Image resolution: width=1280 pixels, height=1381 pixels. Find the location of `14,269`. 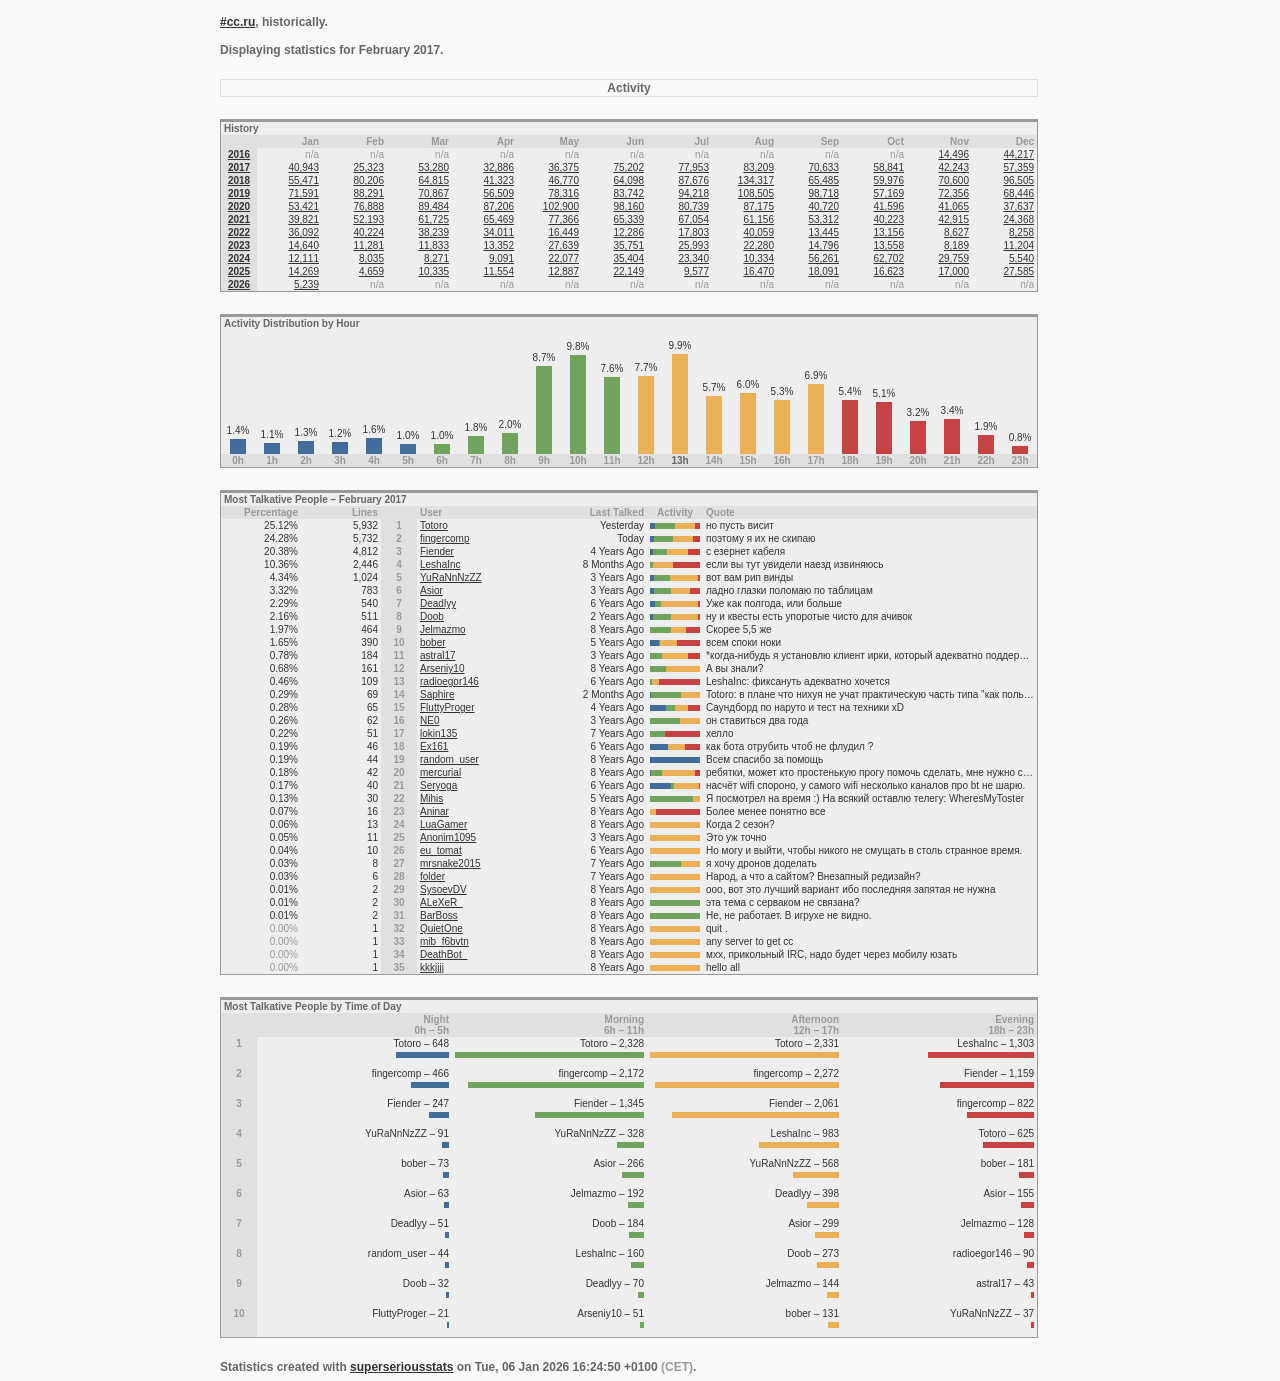

14,269 is located at coordinates (303, 271).